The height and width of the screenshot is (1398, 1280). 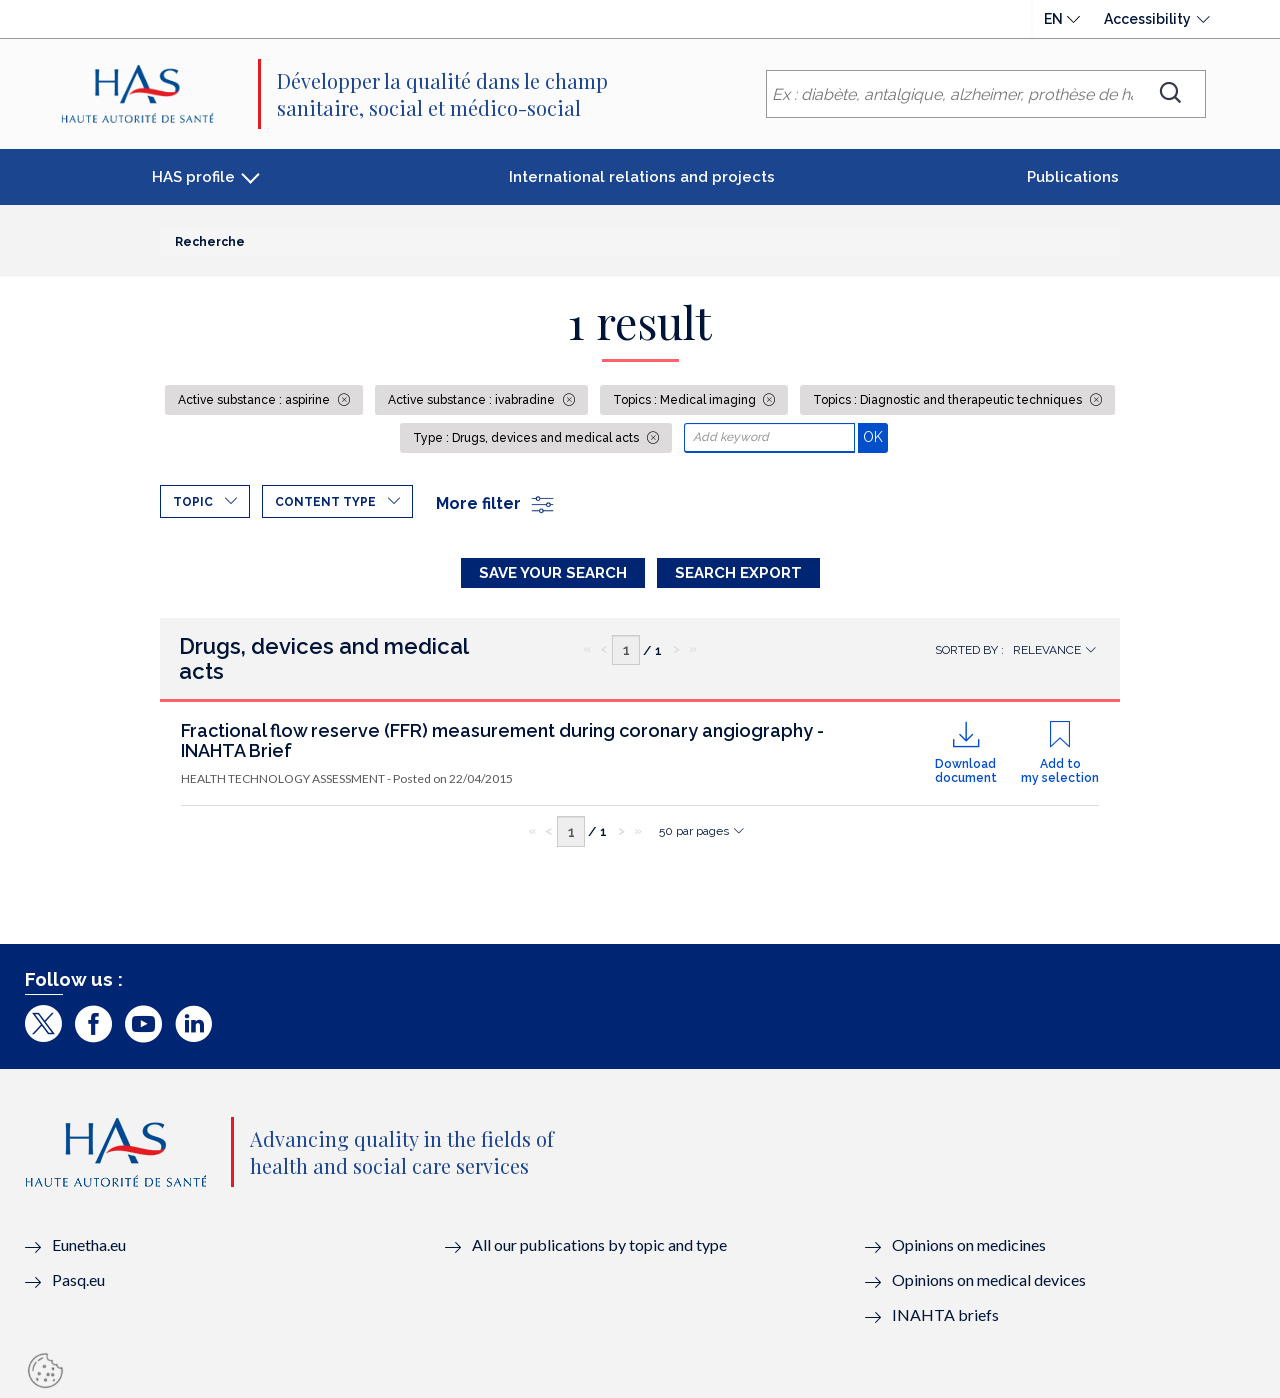 I want to click on HAS profile, so click(x=193, y=177).